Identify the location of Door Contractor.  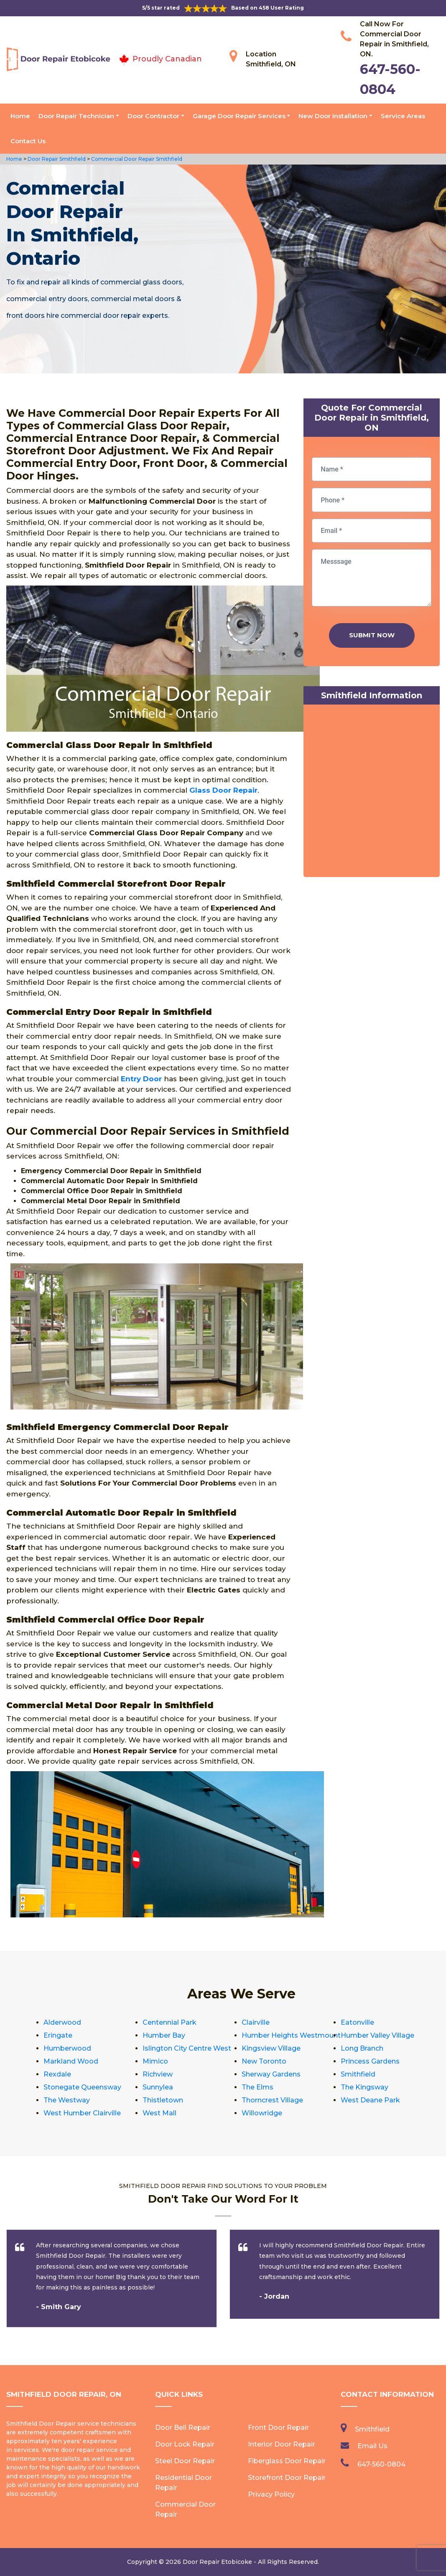
(153, 116).